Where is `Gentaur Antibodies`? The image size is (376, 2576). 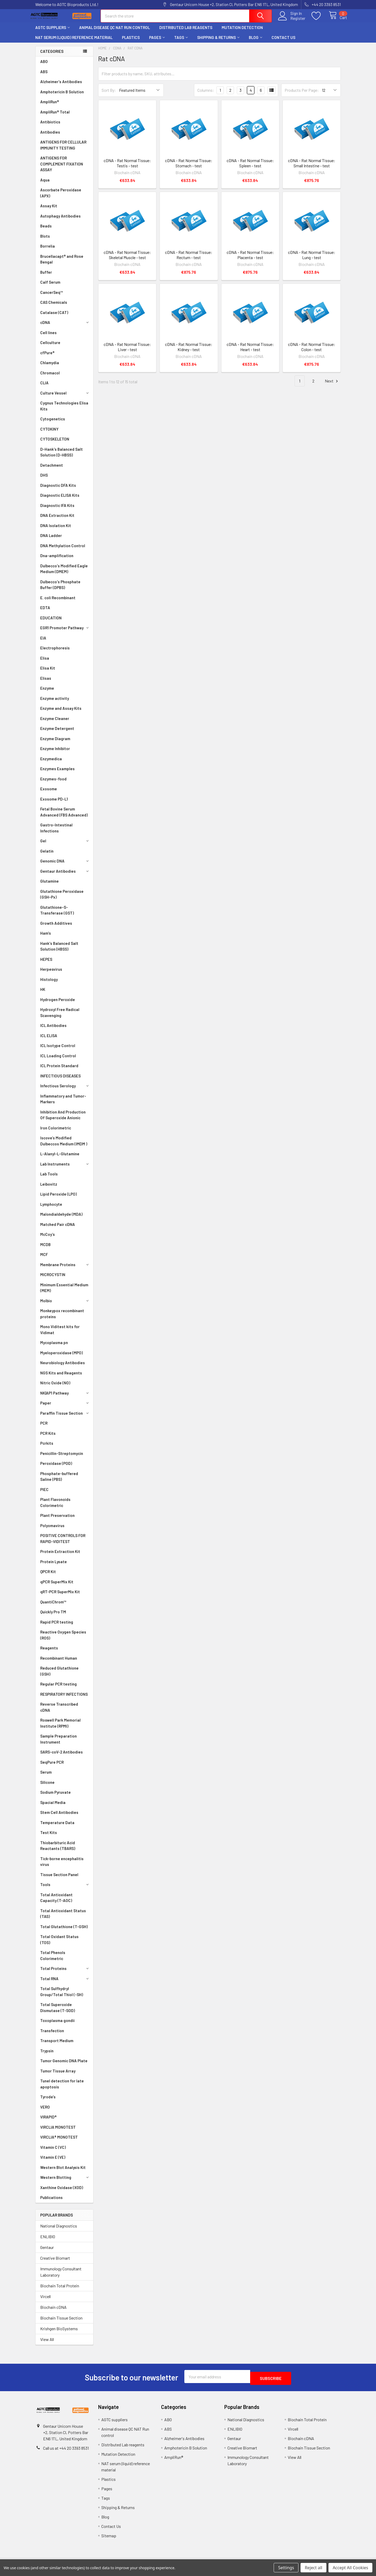
Gentaur Antibodies is located at coordinates (65, 875).